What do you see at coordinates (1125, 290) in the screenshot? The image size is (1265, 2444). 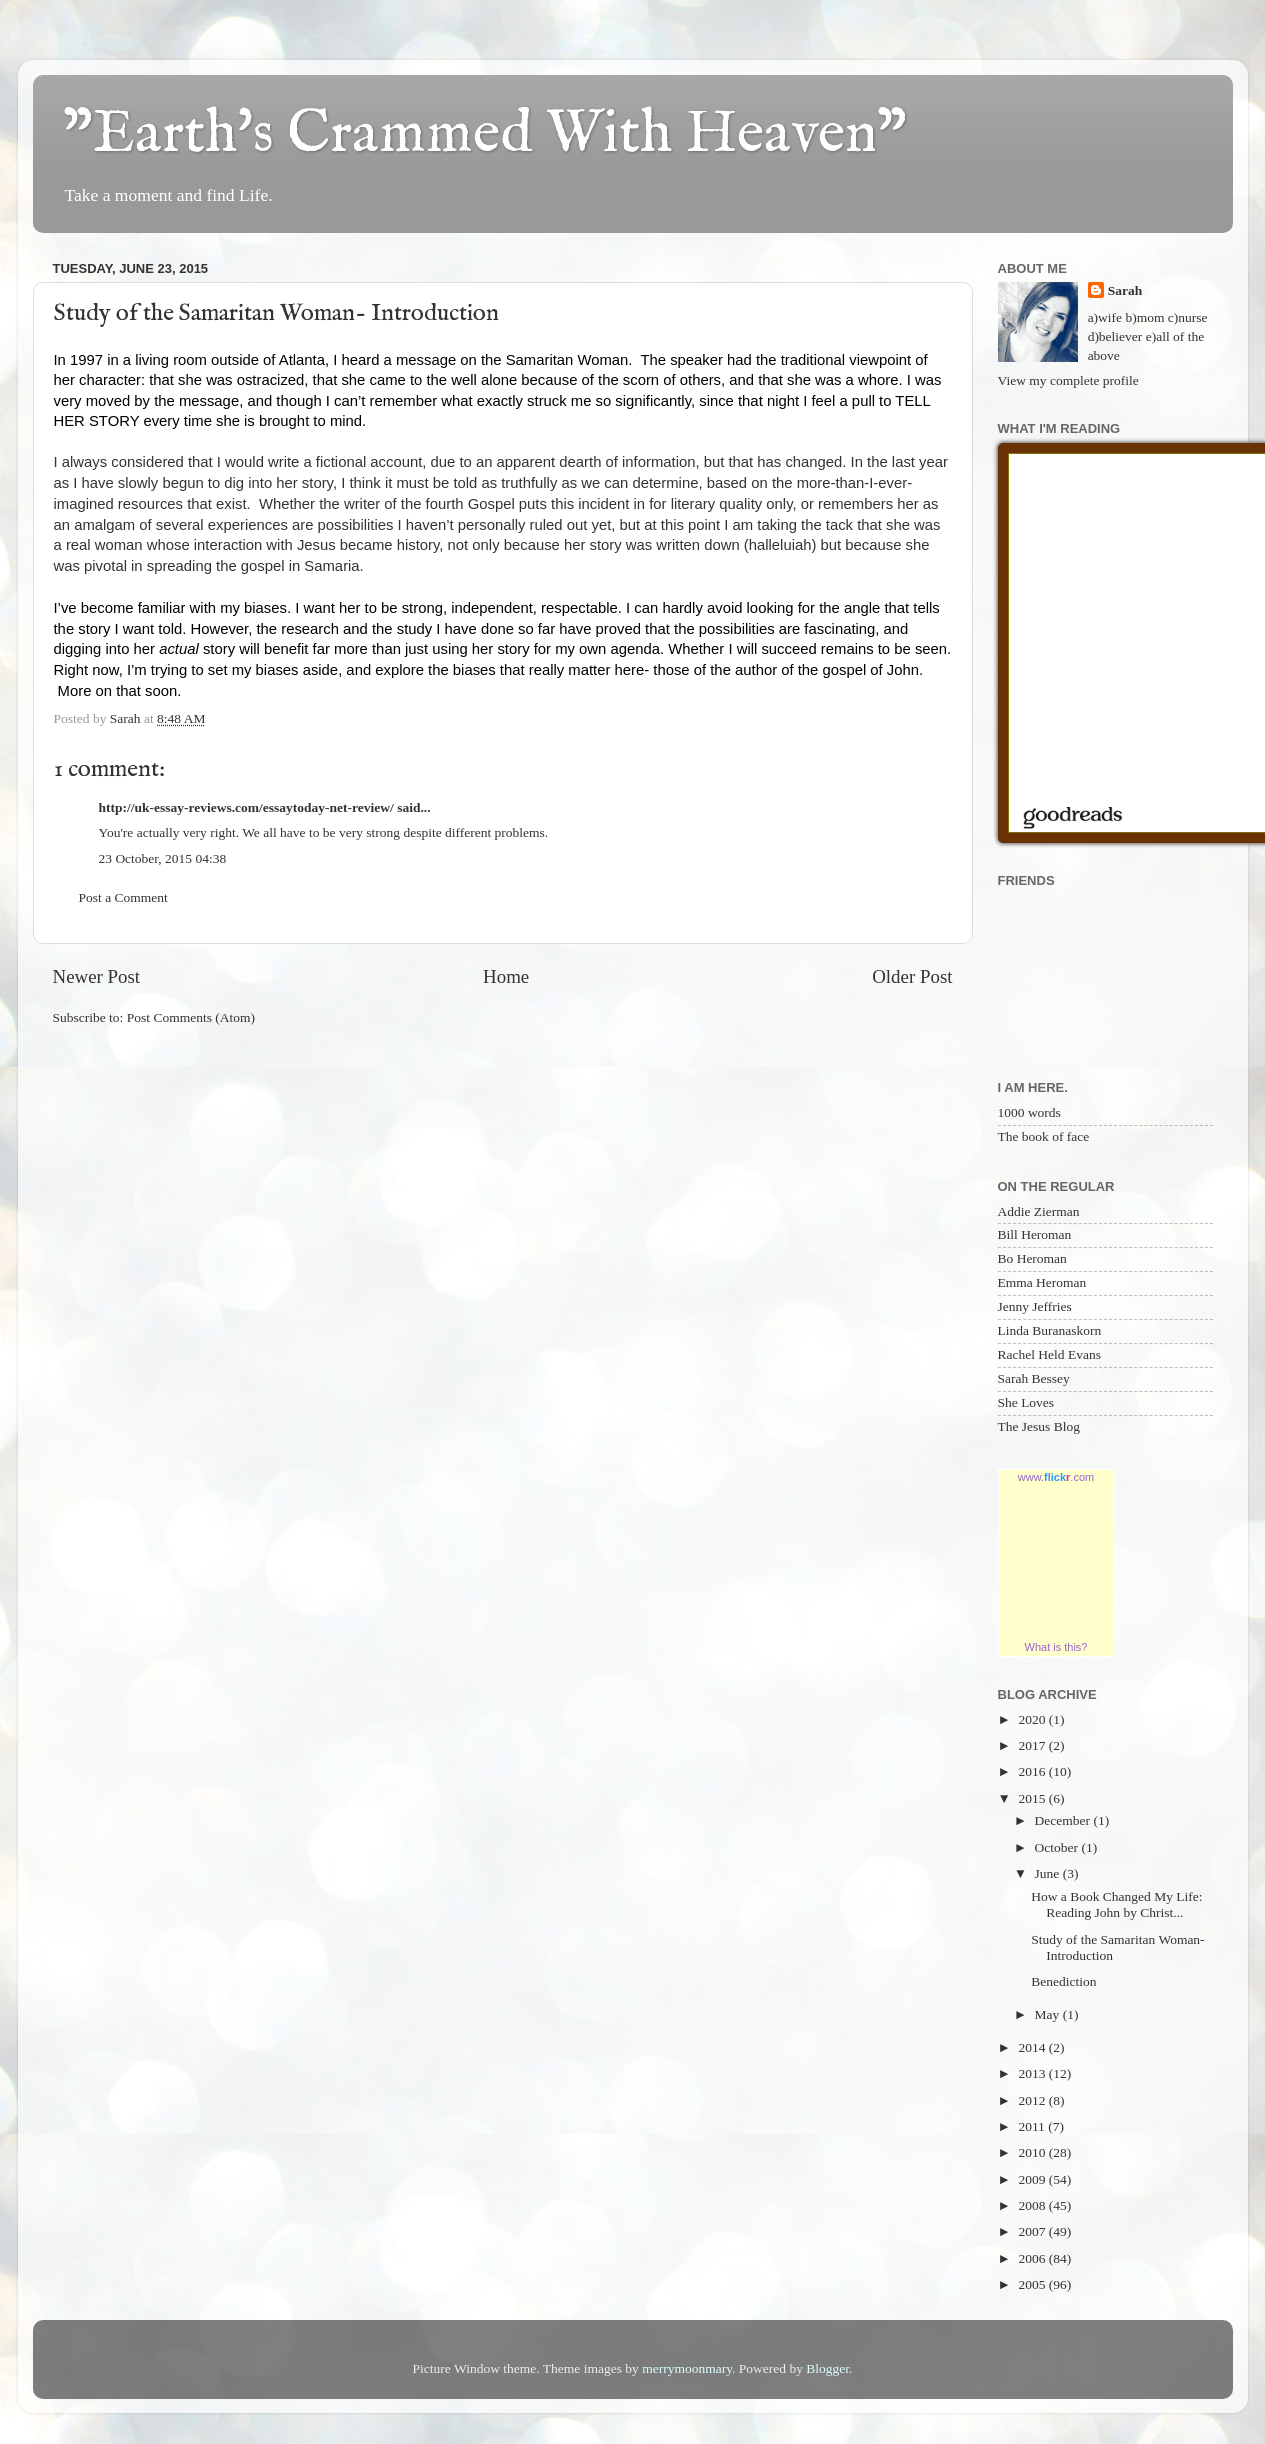 I see `Sarah` at bounding box center [1125, 290].